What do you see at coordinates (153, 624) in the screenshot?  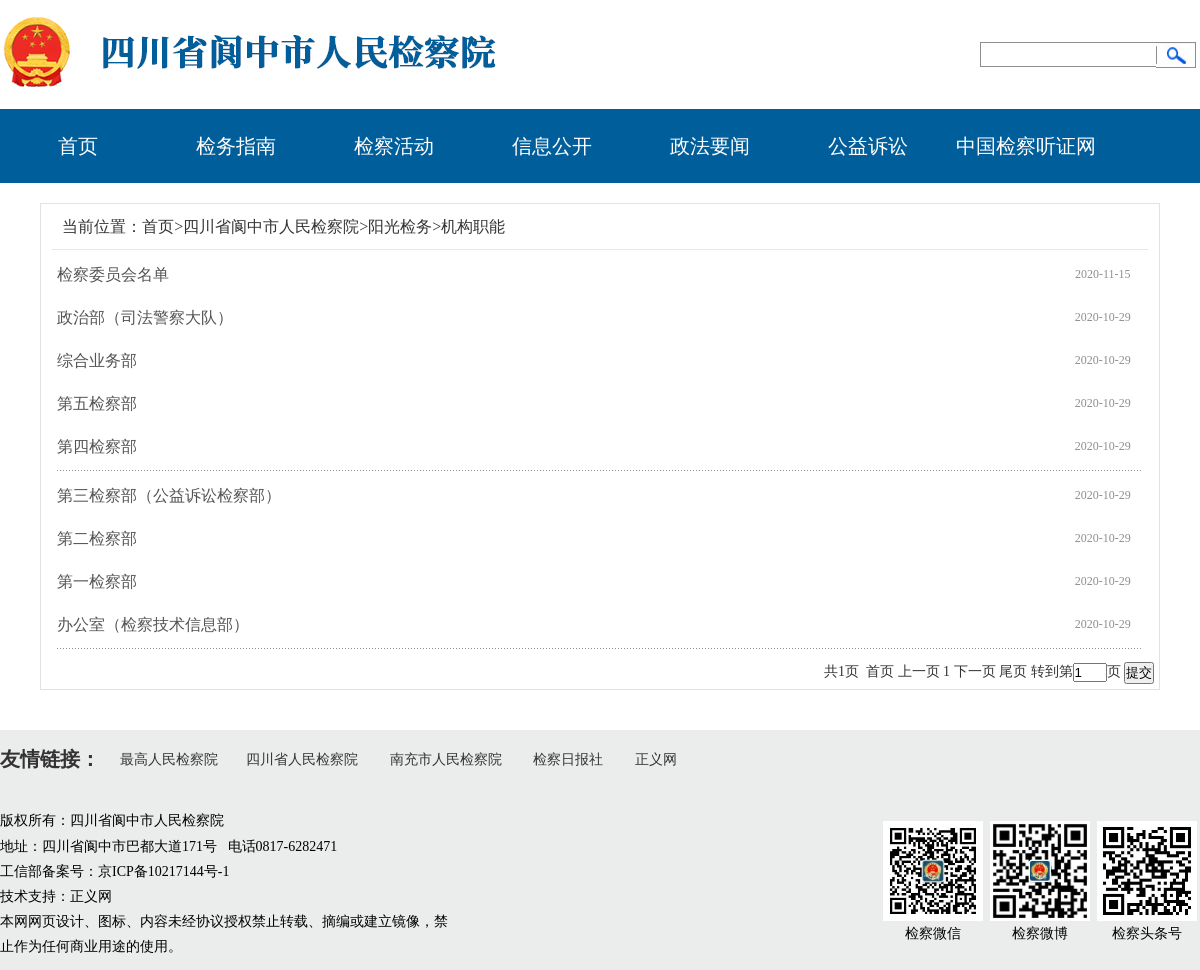 I see `办公室（检察技术信息部）` at bounding box center [153, 624].